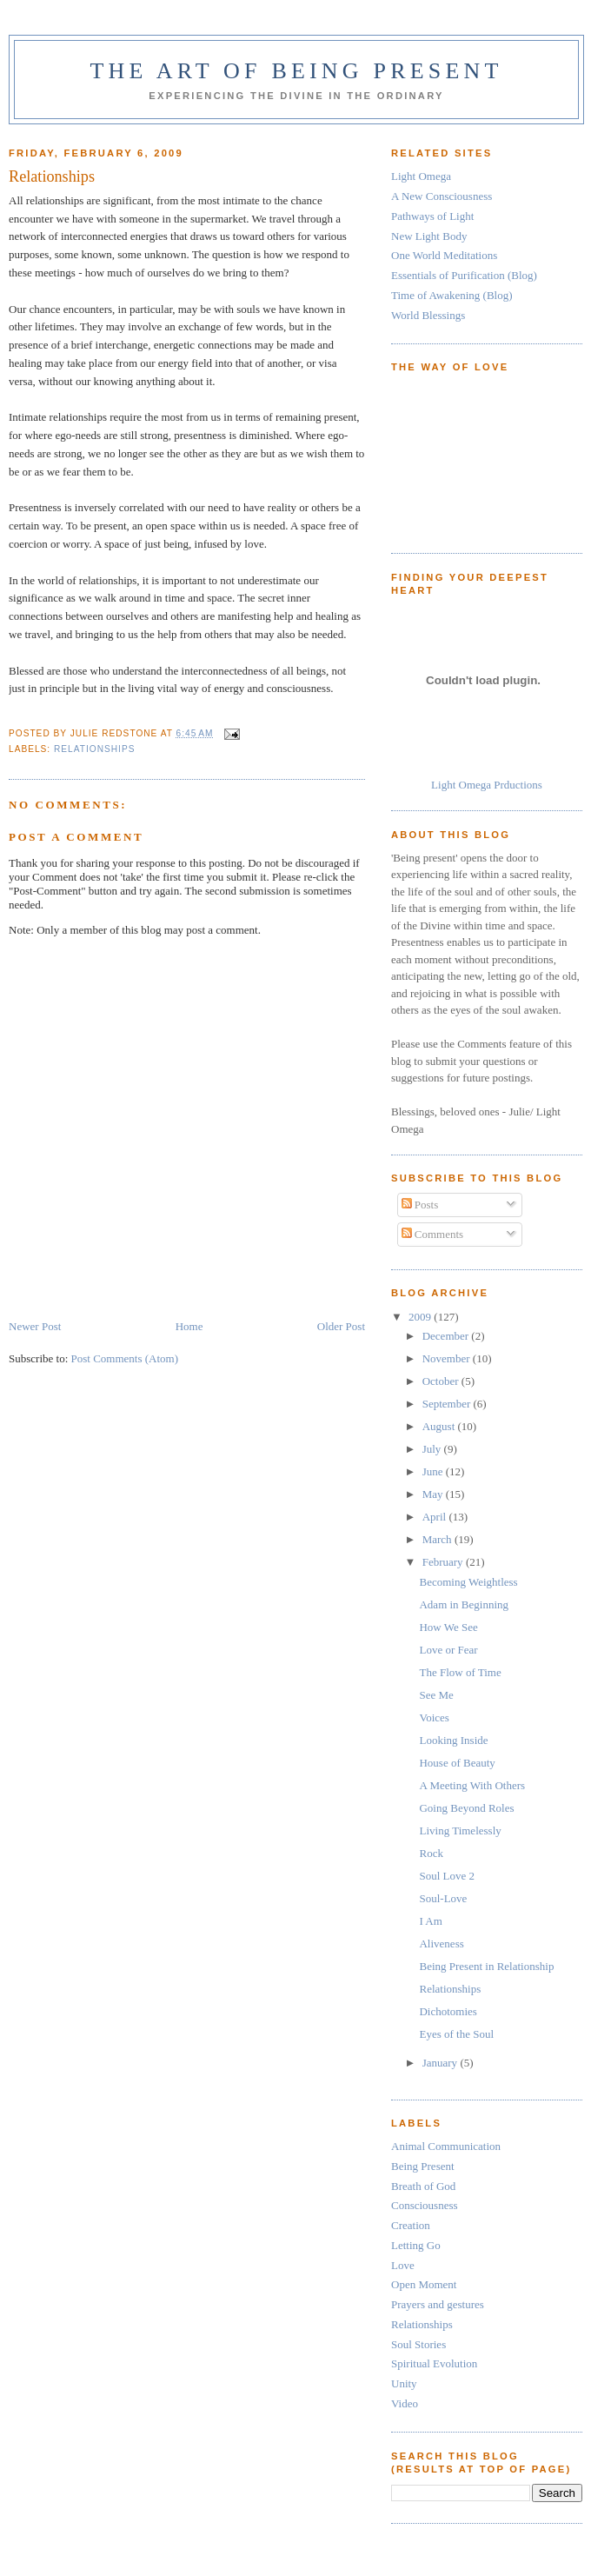  I want to click on Pathways of Light, so click(432, 216).